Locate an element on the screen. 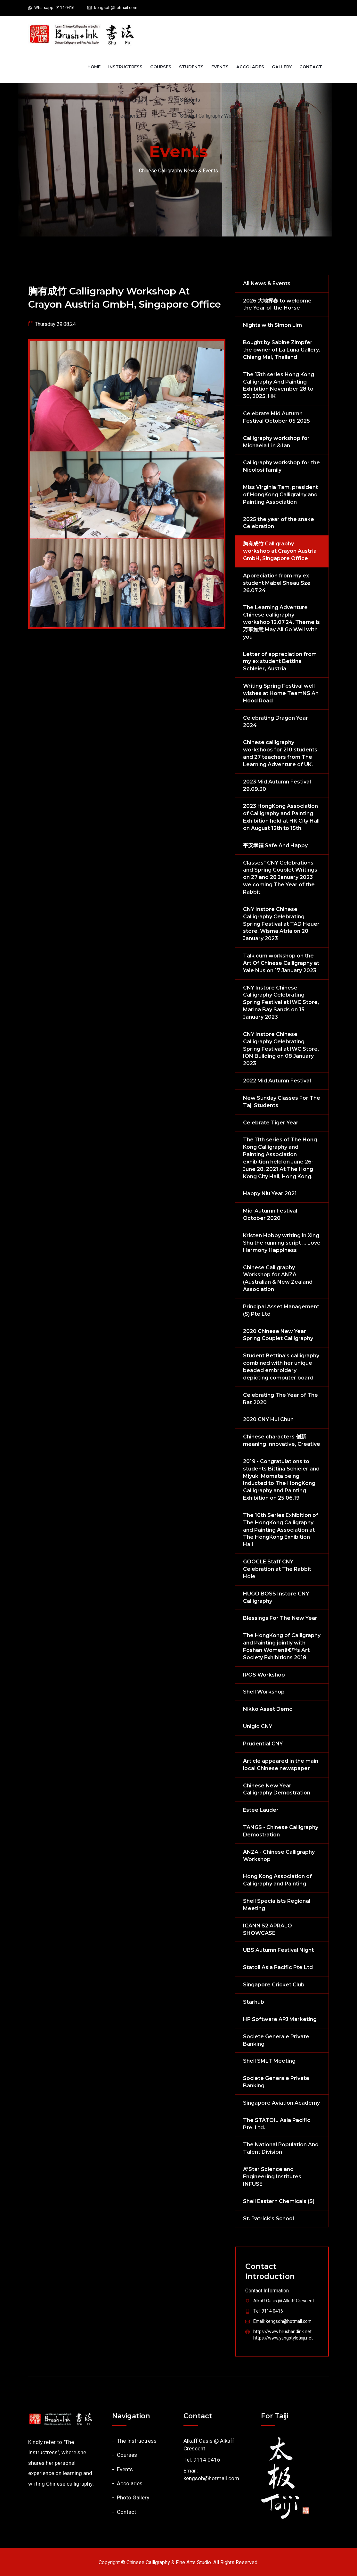  Societe Generale Private Banking is located at coordinates (276, 2040).